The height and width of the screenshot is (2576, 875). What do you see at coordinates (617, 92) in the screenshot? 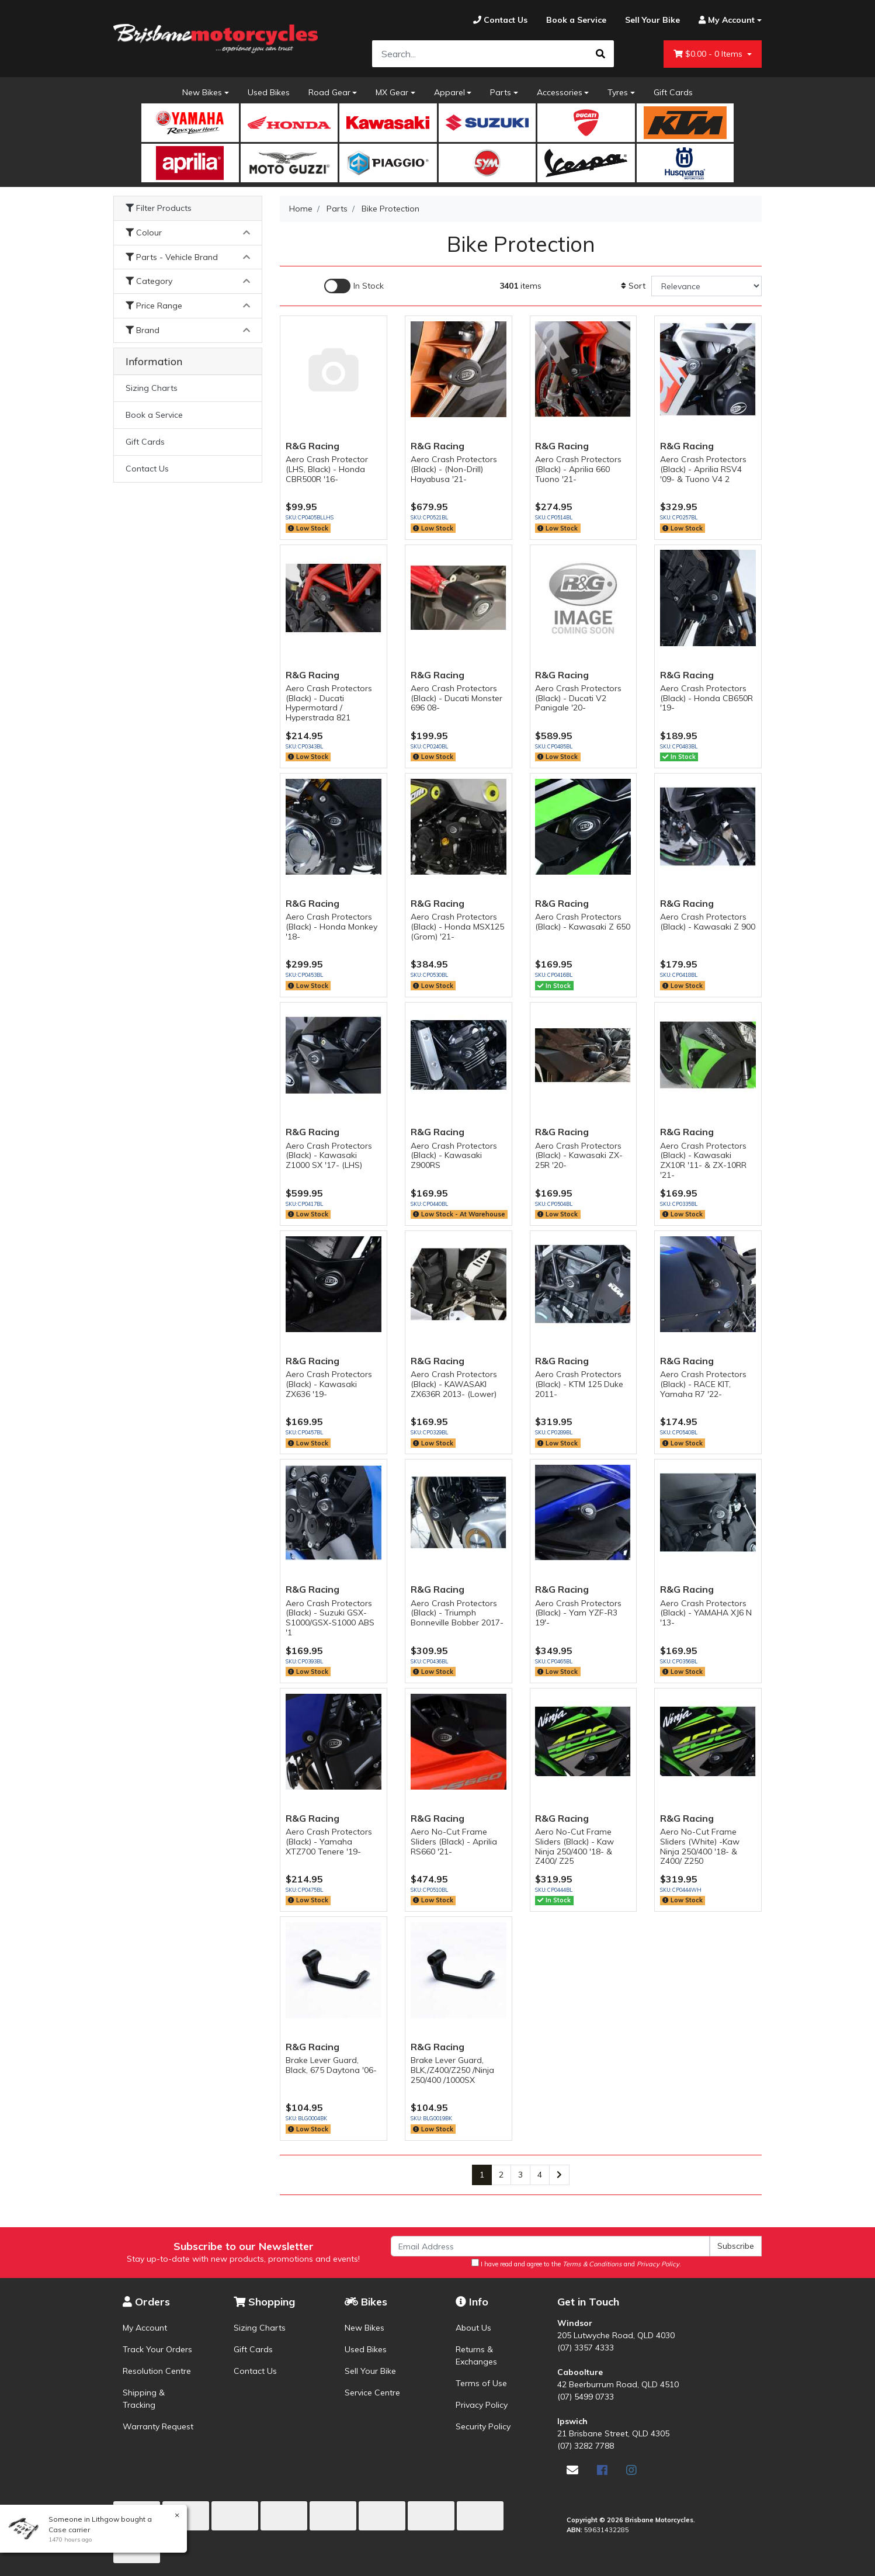
I see `Tyres` at bounding box center [617, 92].